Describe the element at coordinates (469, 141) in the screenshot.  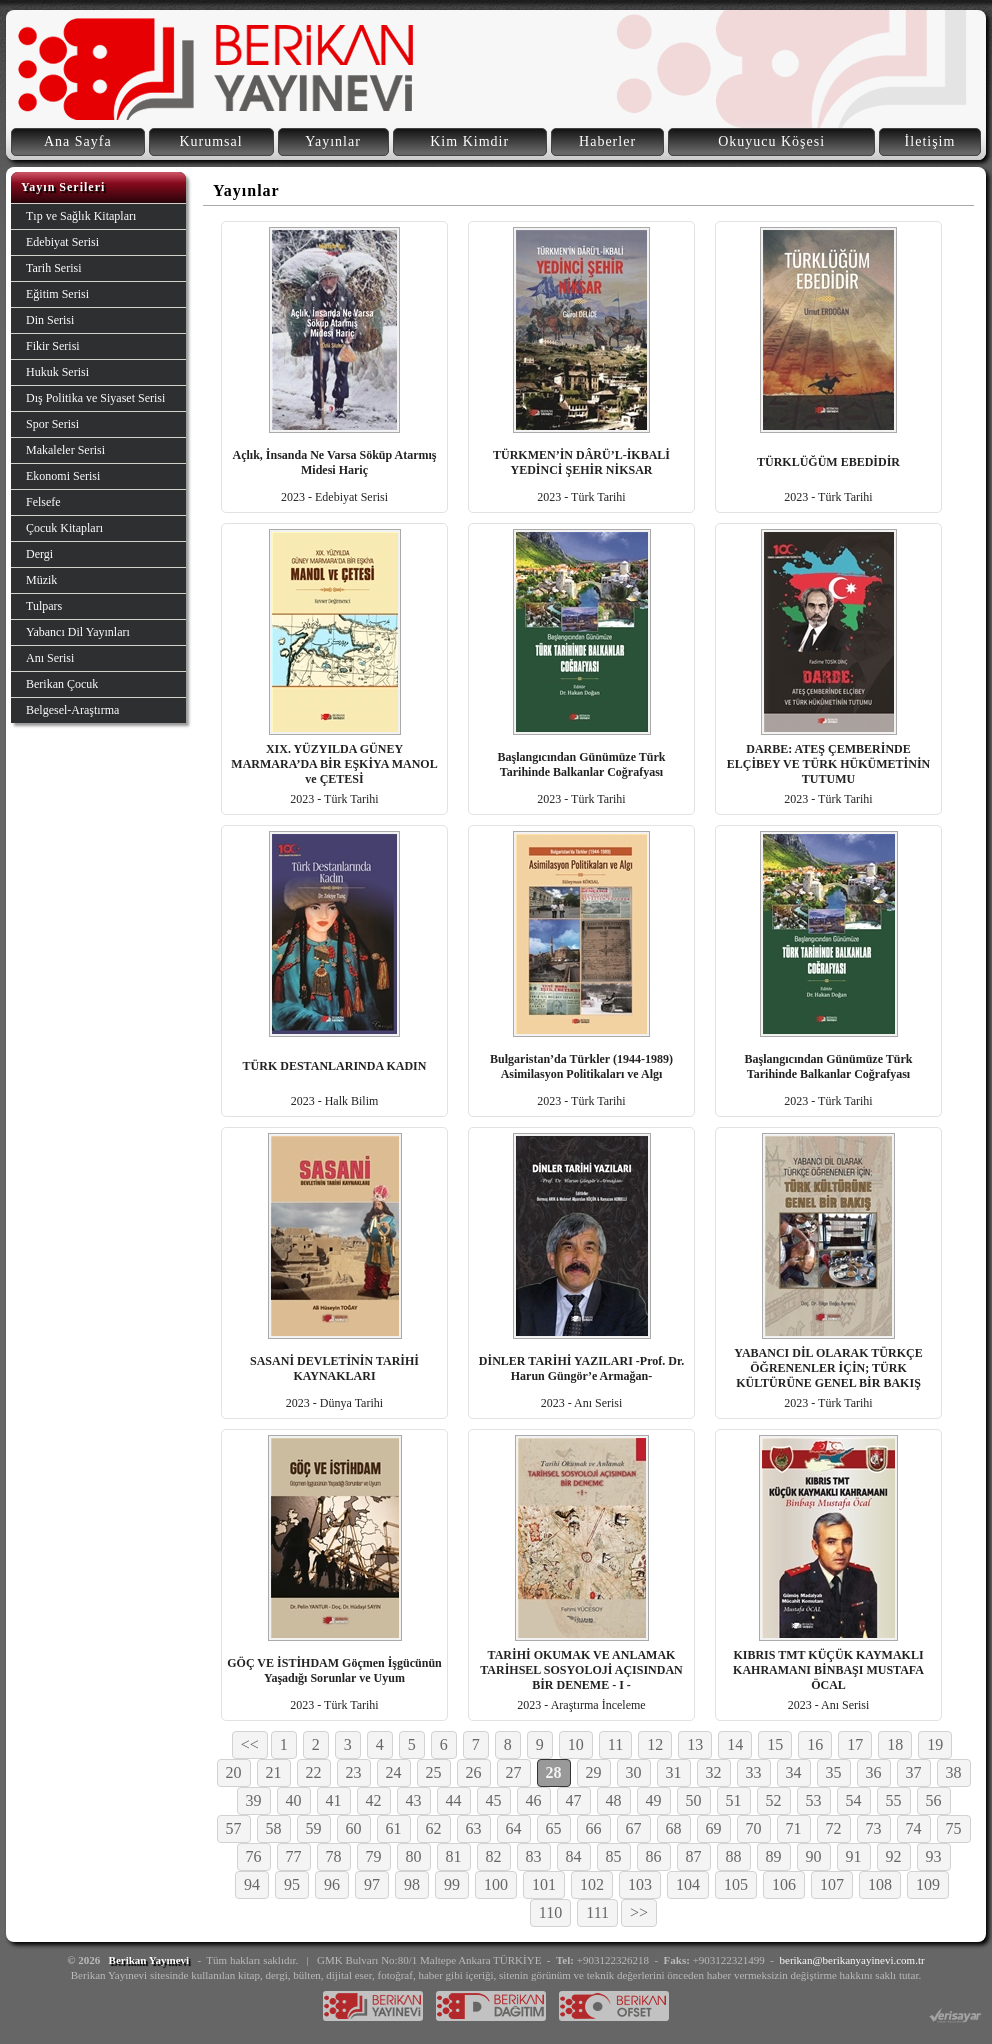
I see `Kim Kimdir` at that location.